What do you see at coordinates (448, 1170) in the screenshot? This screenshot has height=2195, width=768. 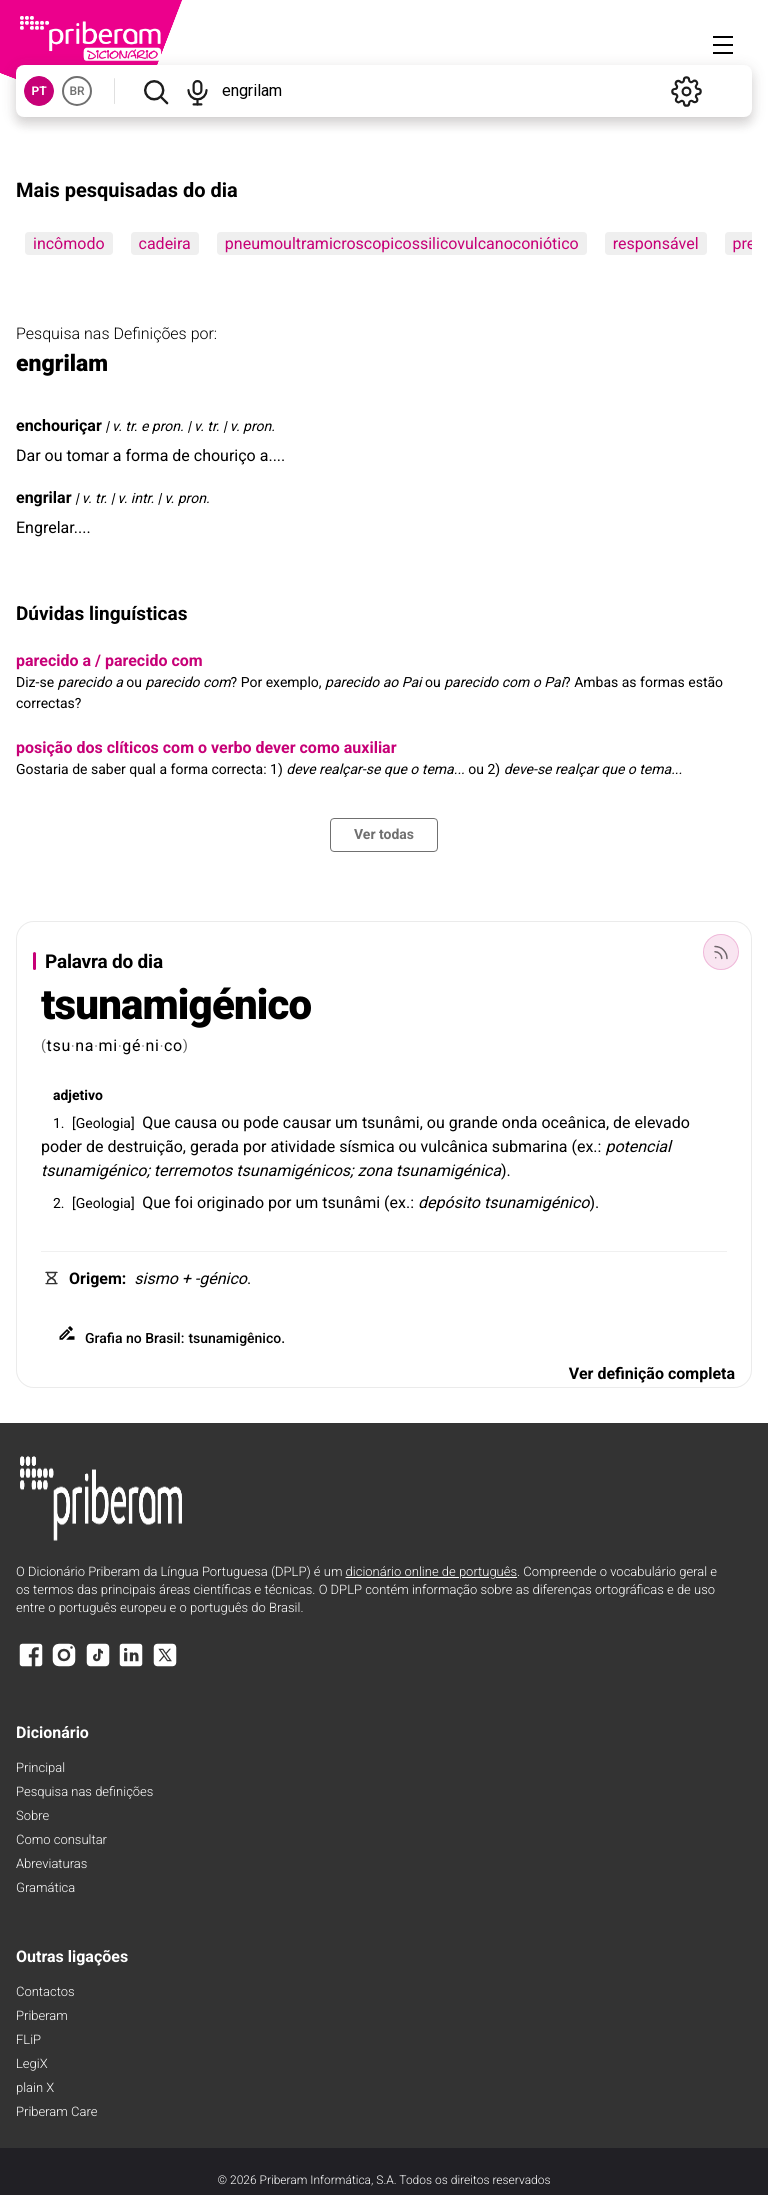 I see `tsunamigénica` at bounding box center [448, 1170].